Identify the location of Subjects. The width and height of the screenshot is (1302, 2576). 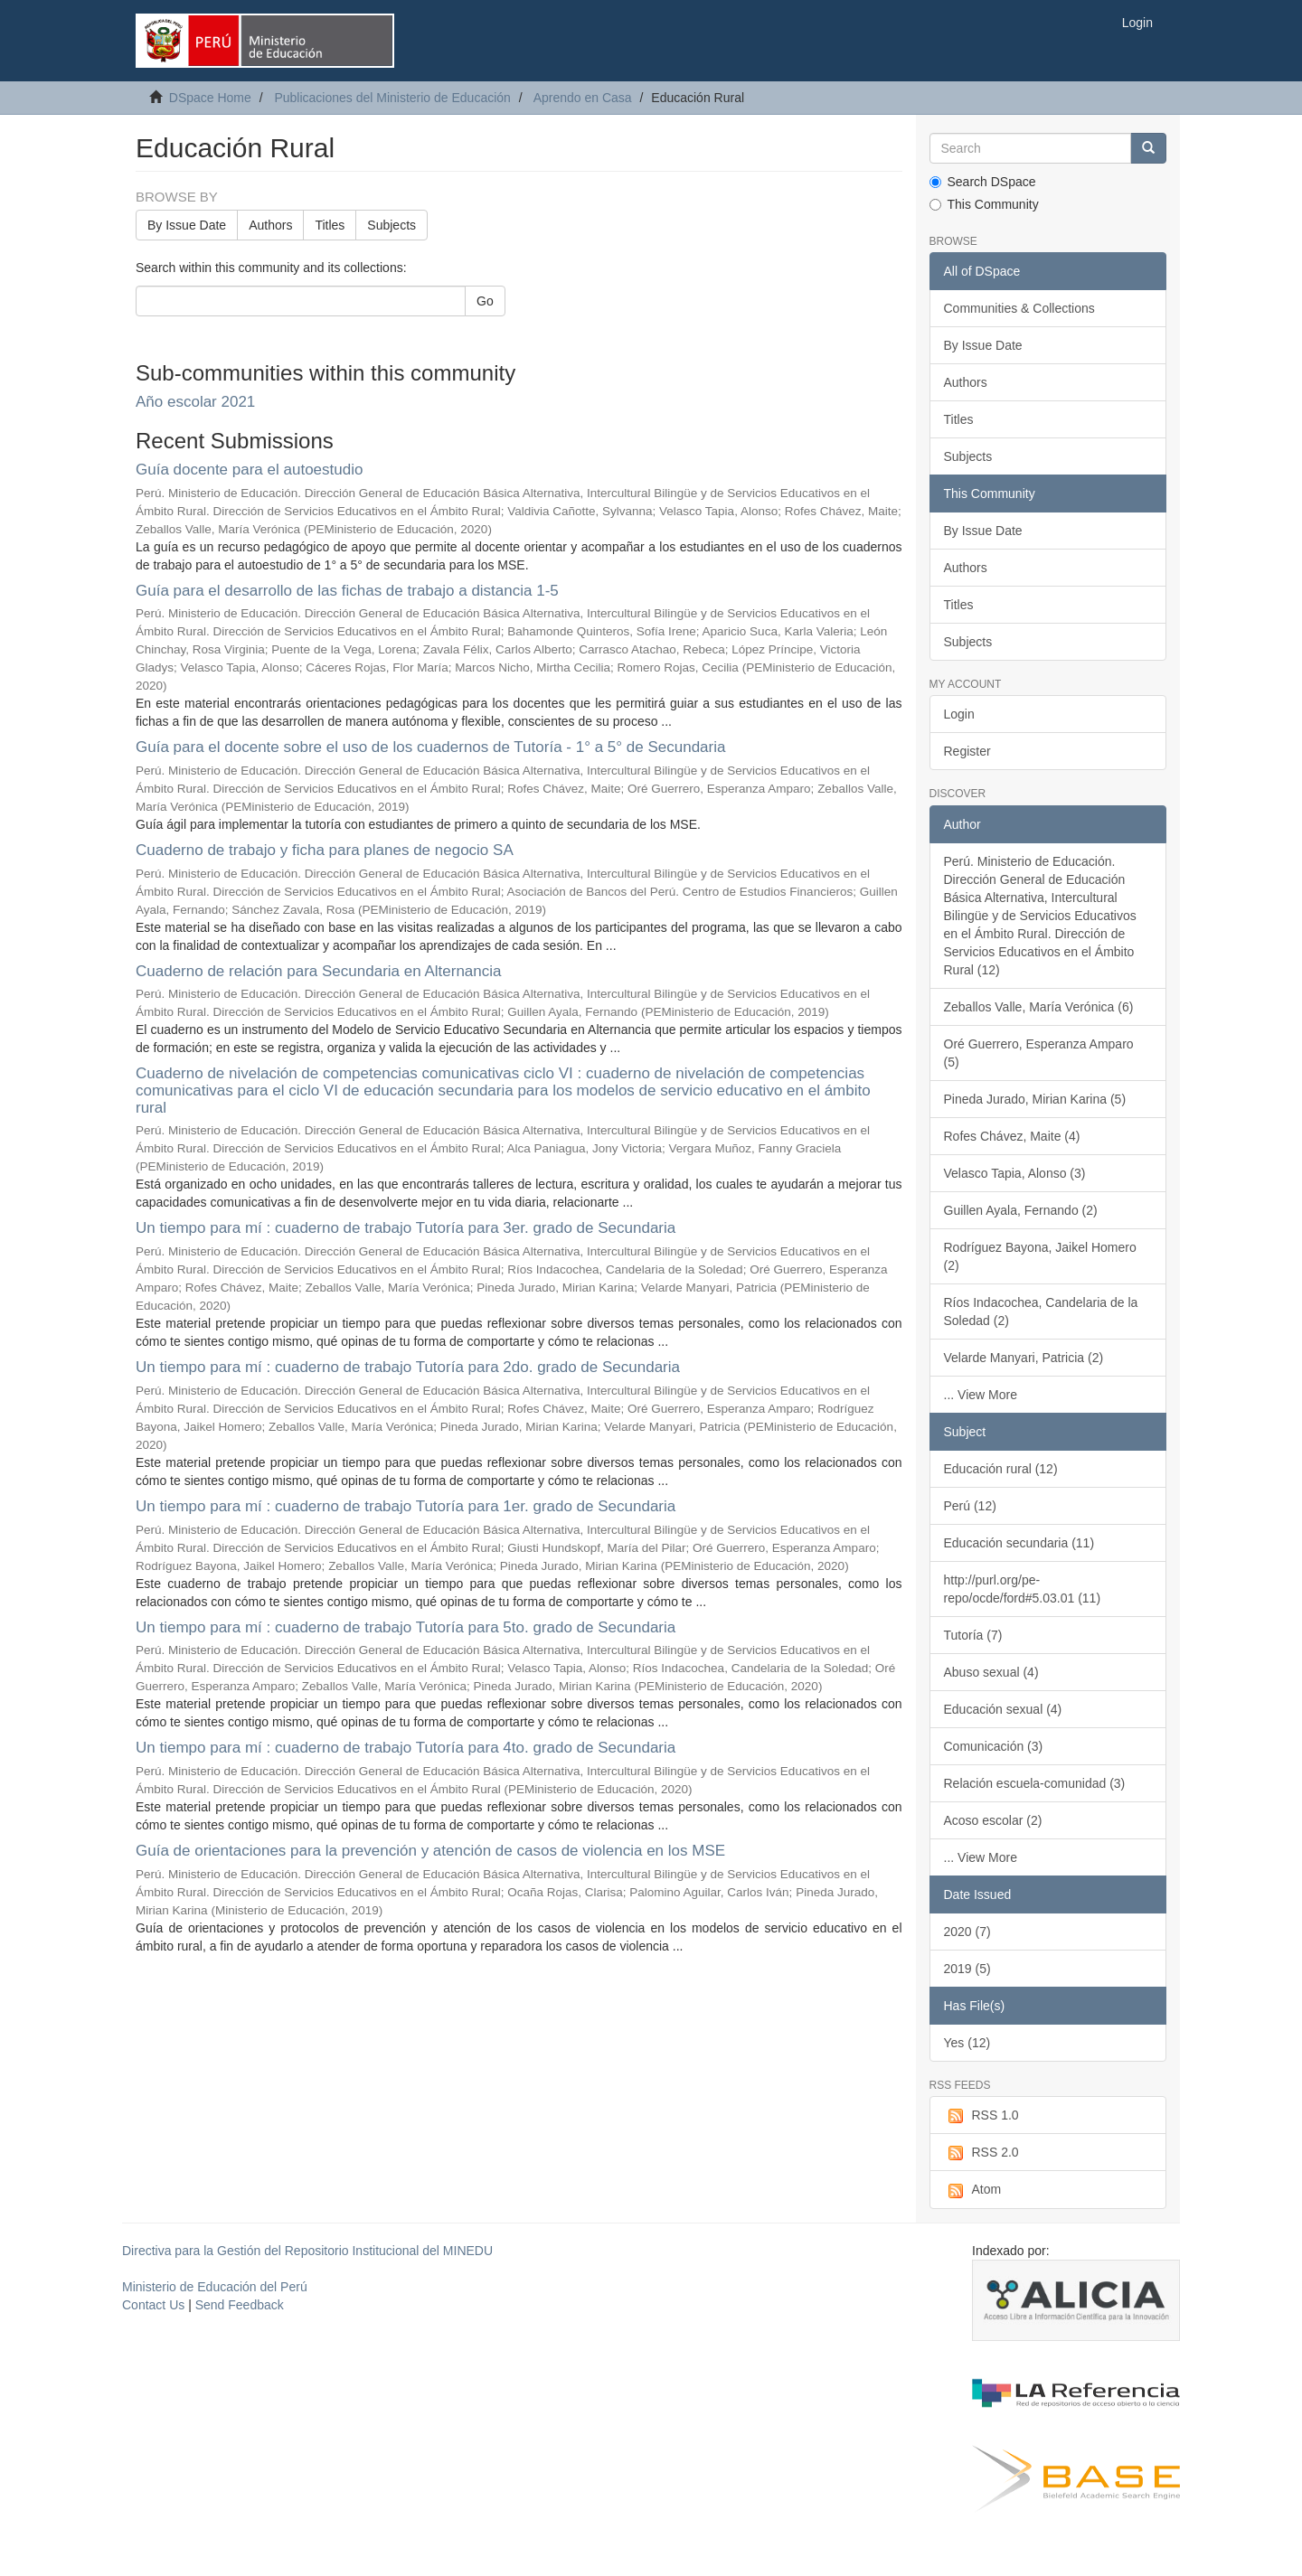
(391, 225).